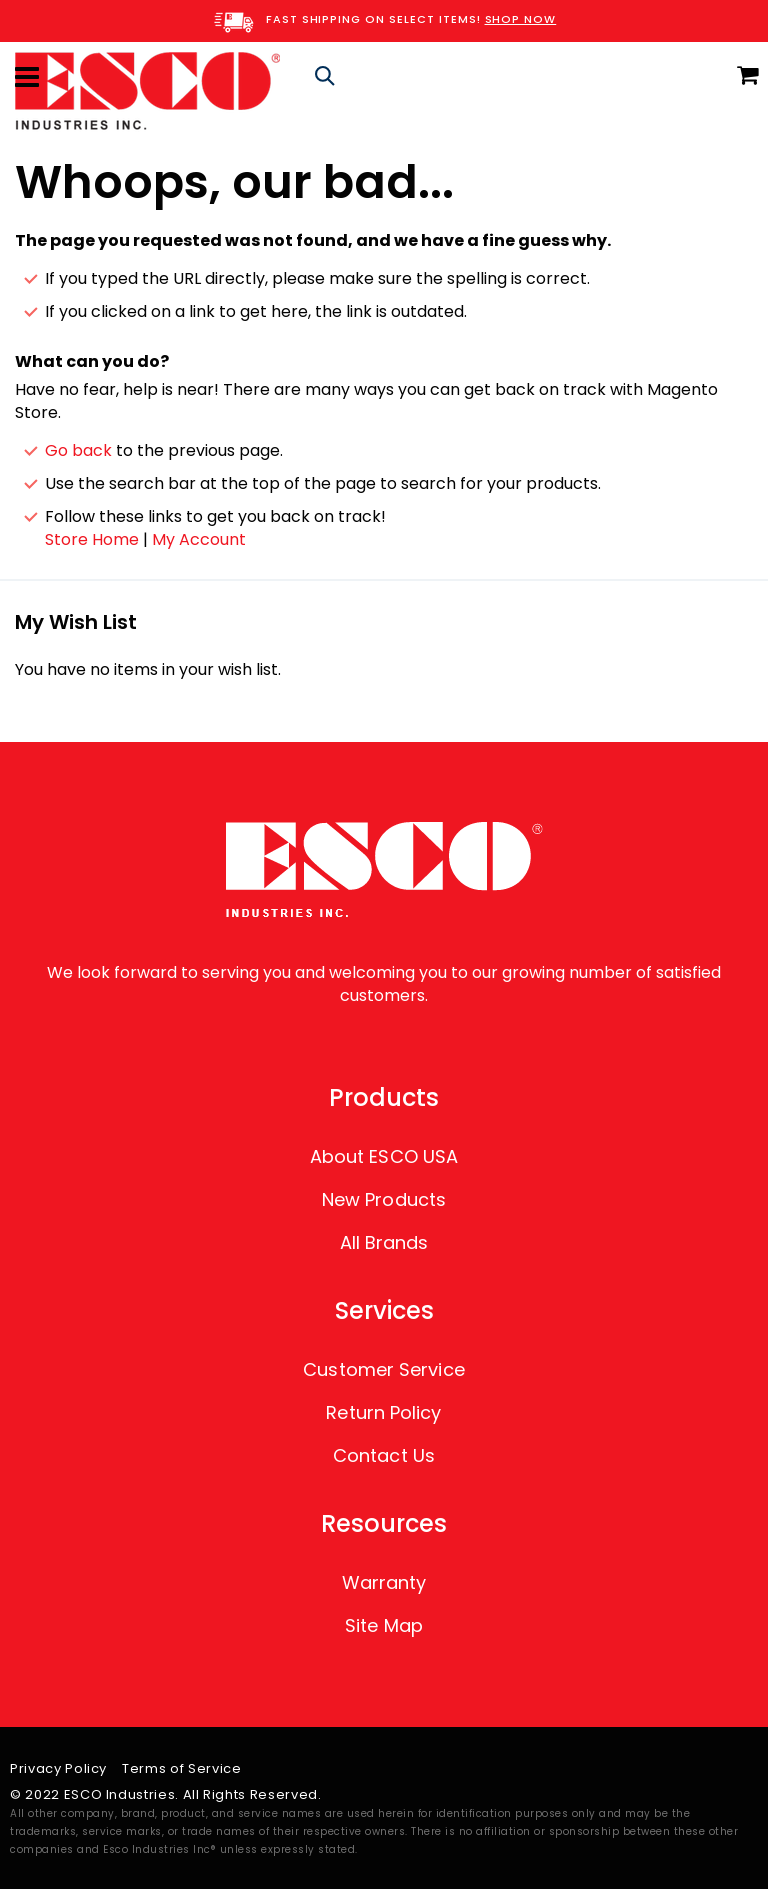 This screenshot has width=768, height=1889. Describe the element at coordinates (384, 1242) in the screenshot. I see `All Brands` at that location.